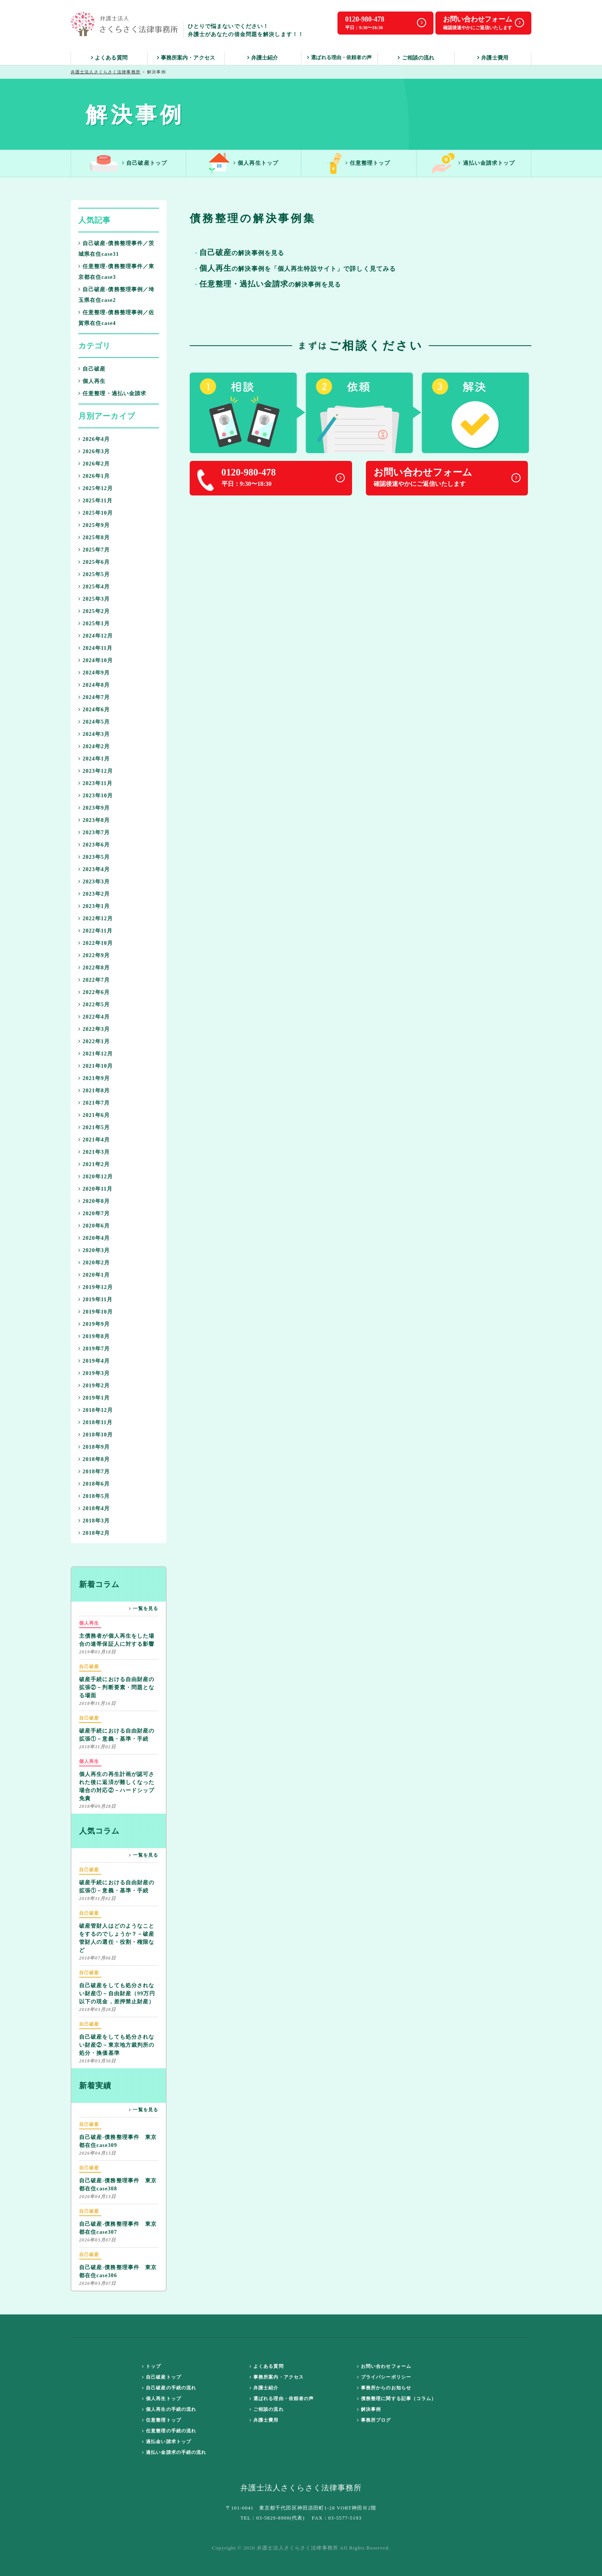 This screenshot has width=602, height=2576. Describe the element at coordinates (297, 268) in the screenshot. I see `の解決事例を「個人再生特設サイト」で詳しく見てみる` at that location.